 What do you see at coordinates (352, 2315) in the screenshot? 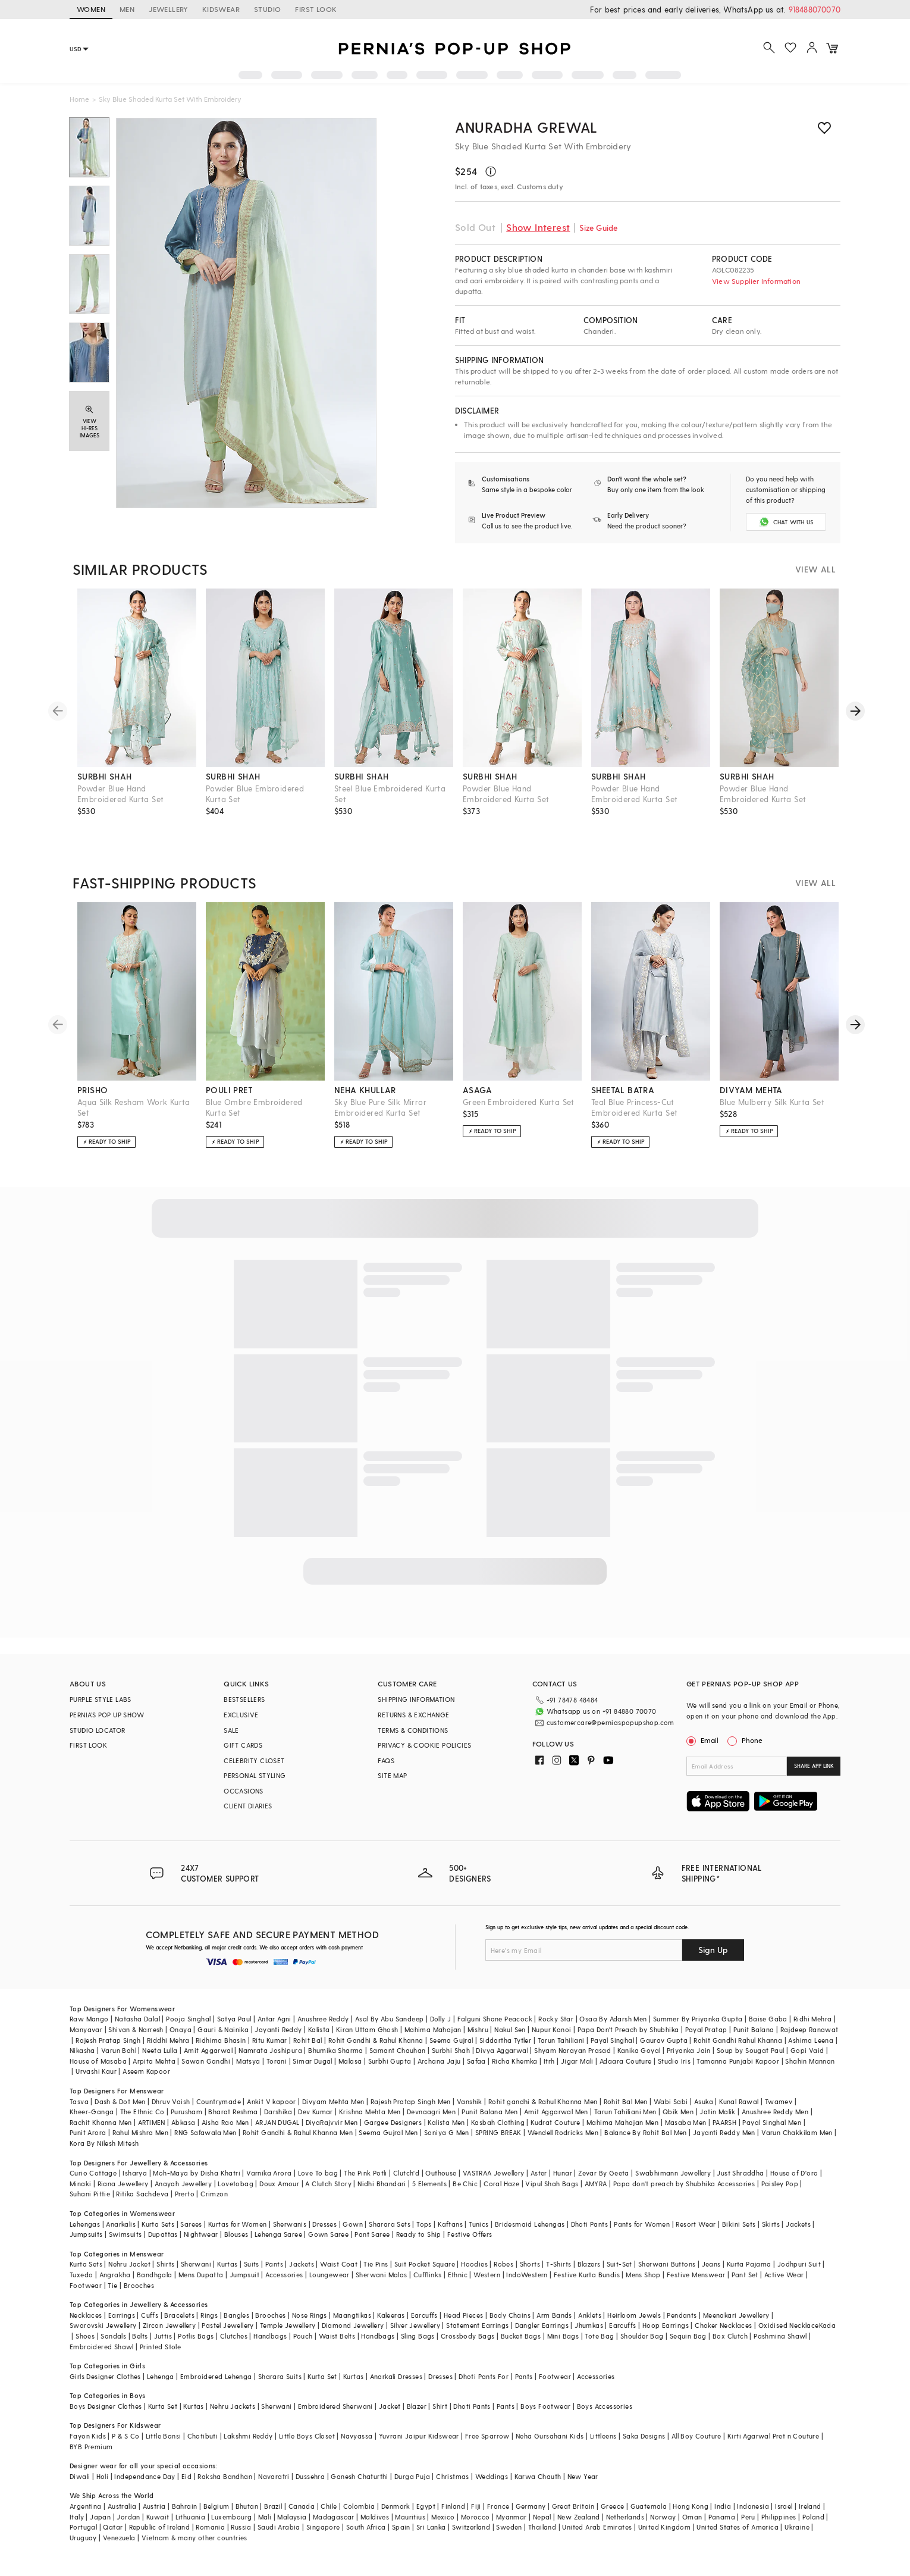
I see `Maangtikas` at bounding box center [352, 2315].